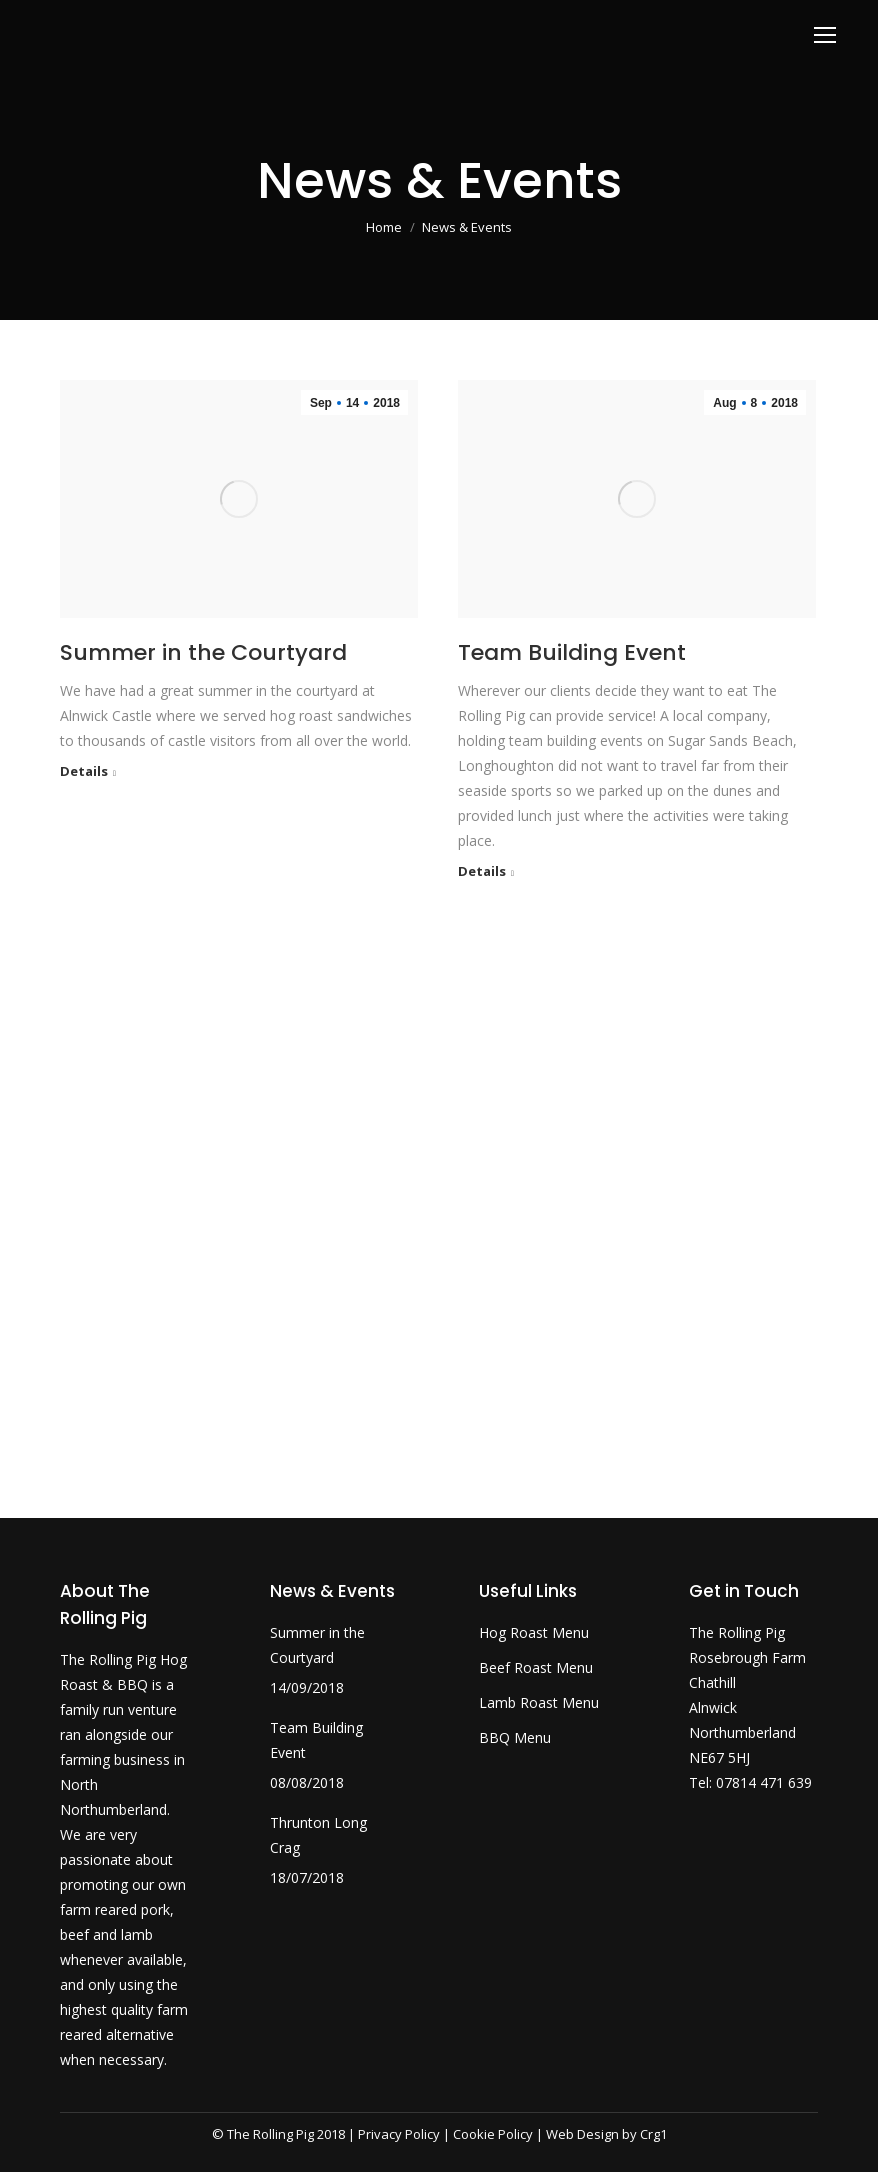 The image size is (878, 2172). What do you see at coordinates (84, 771) in the screenshot?
I see `Details [Read more about Summer in the Courtyard]` at bounding box center [84, 771].